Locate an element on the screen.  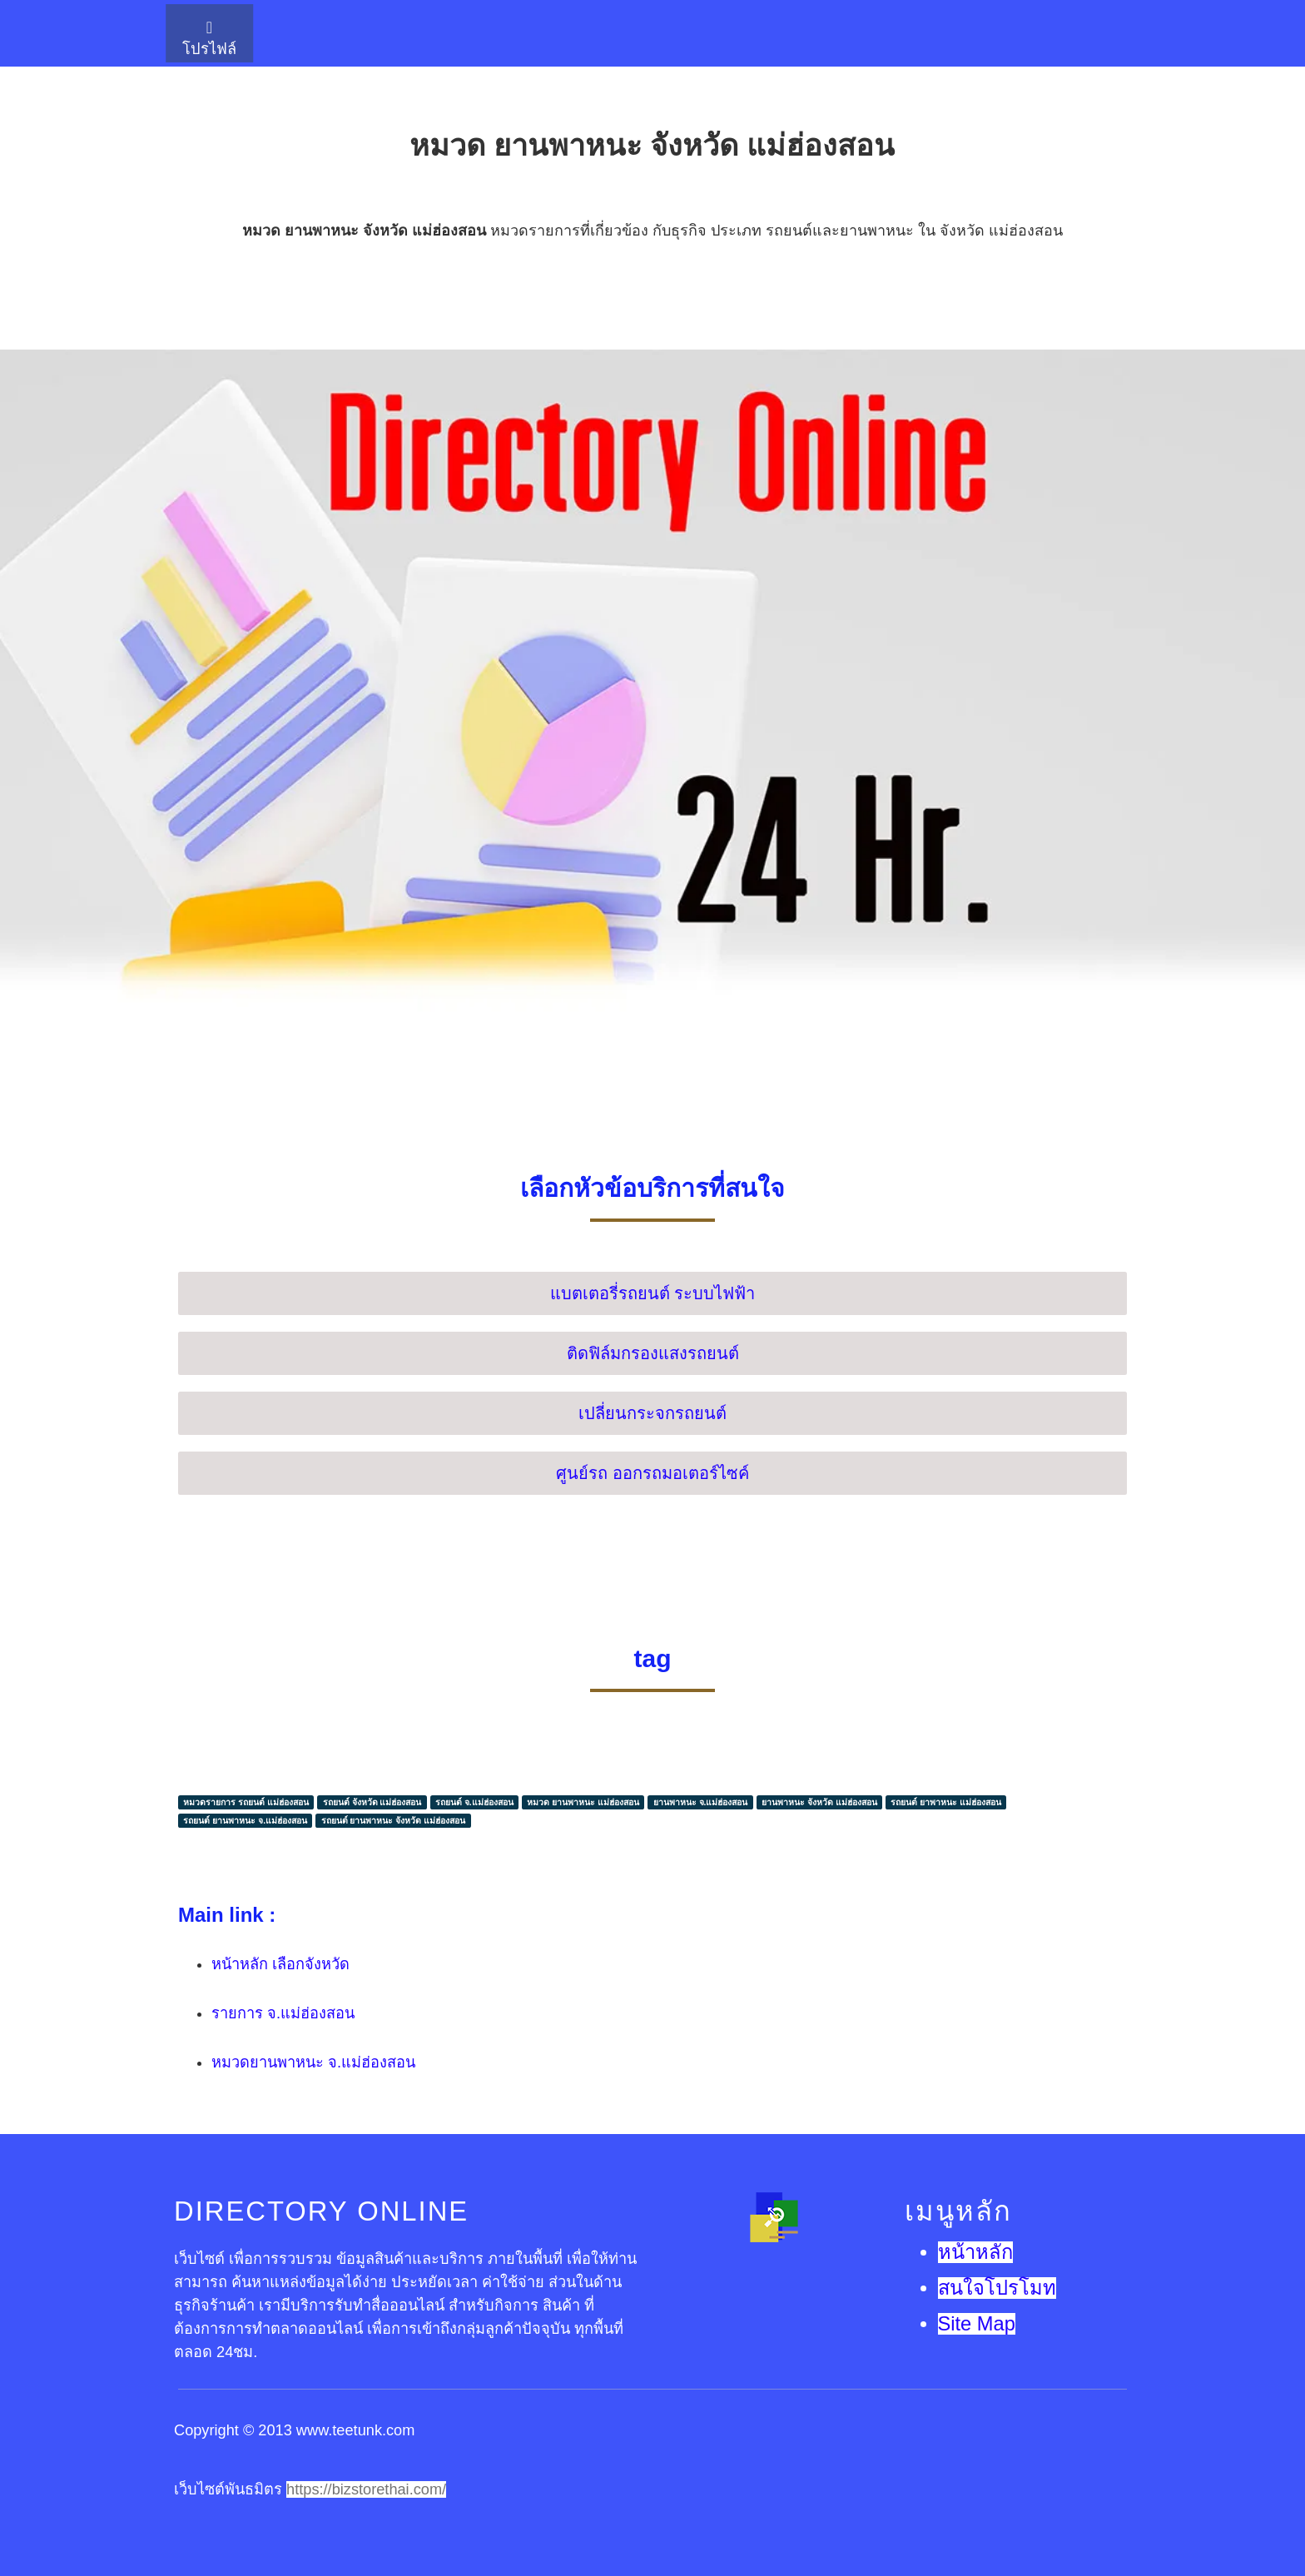
หน้าหลัก เลือกจังหวัด is located at coordinates (280, 1964).